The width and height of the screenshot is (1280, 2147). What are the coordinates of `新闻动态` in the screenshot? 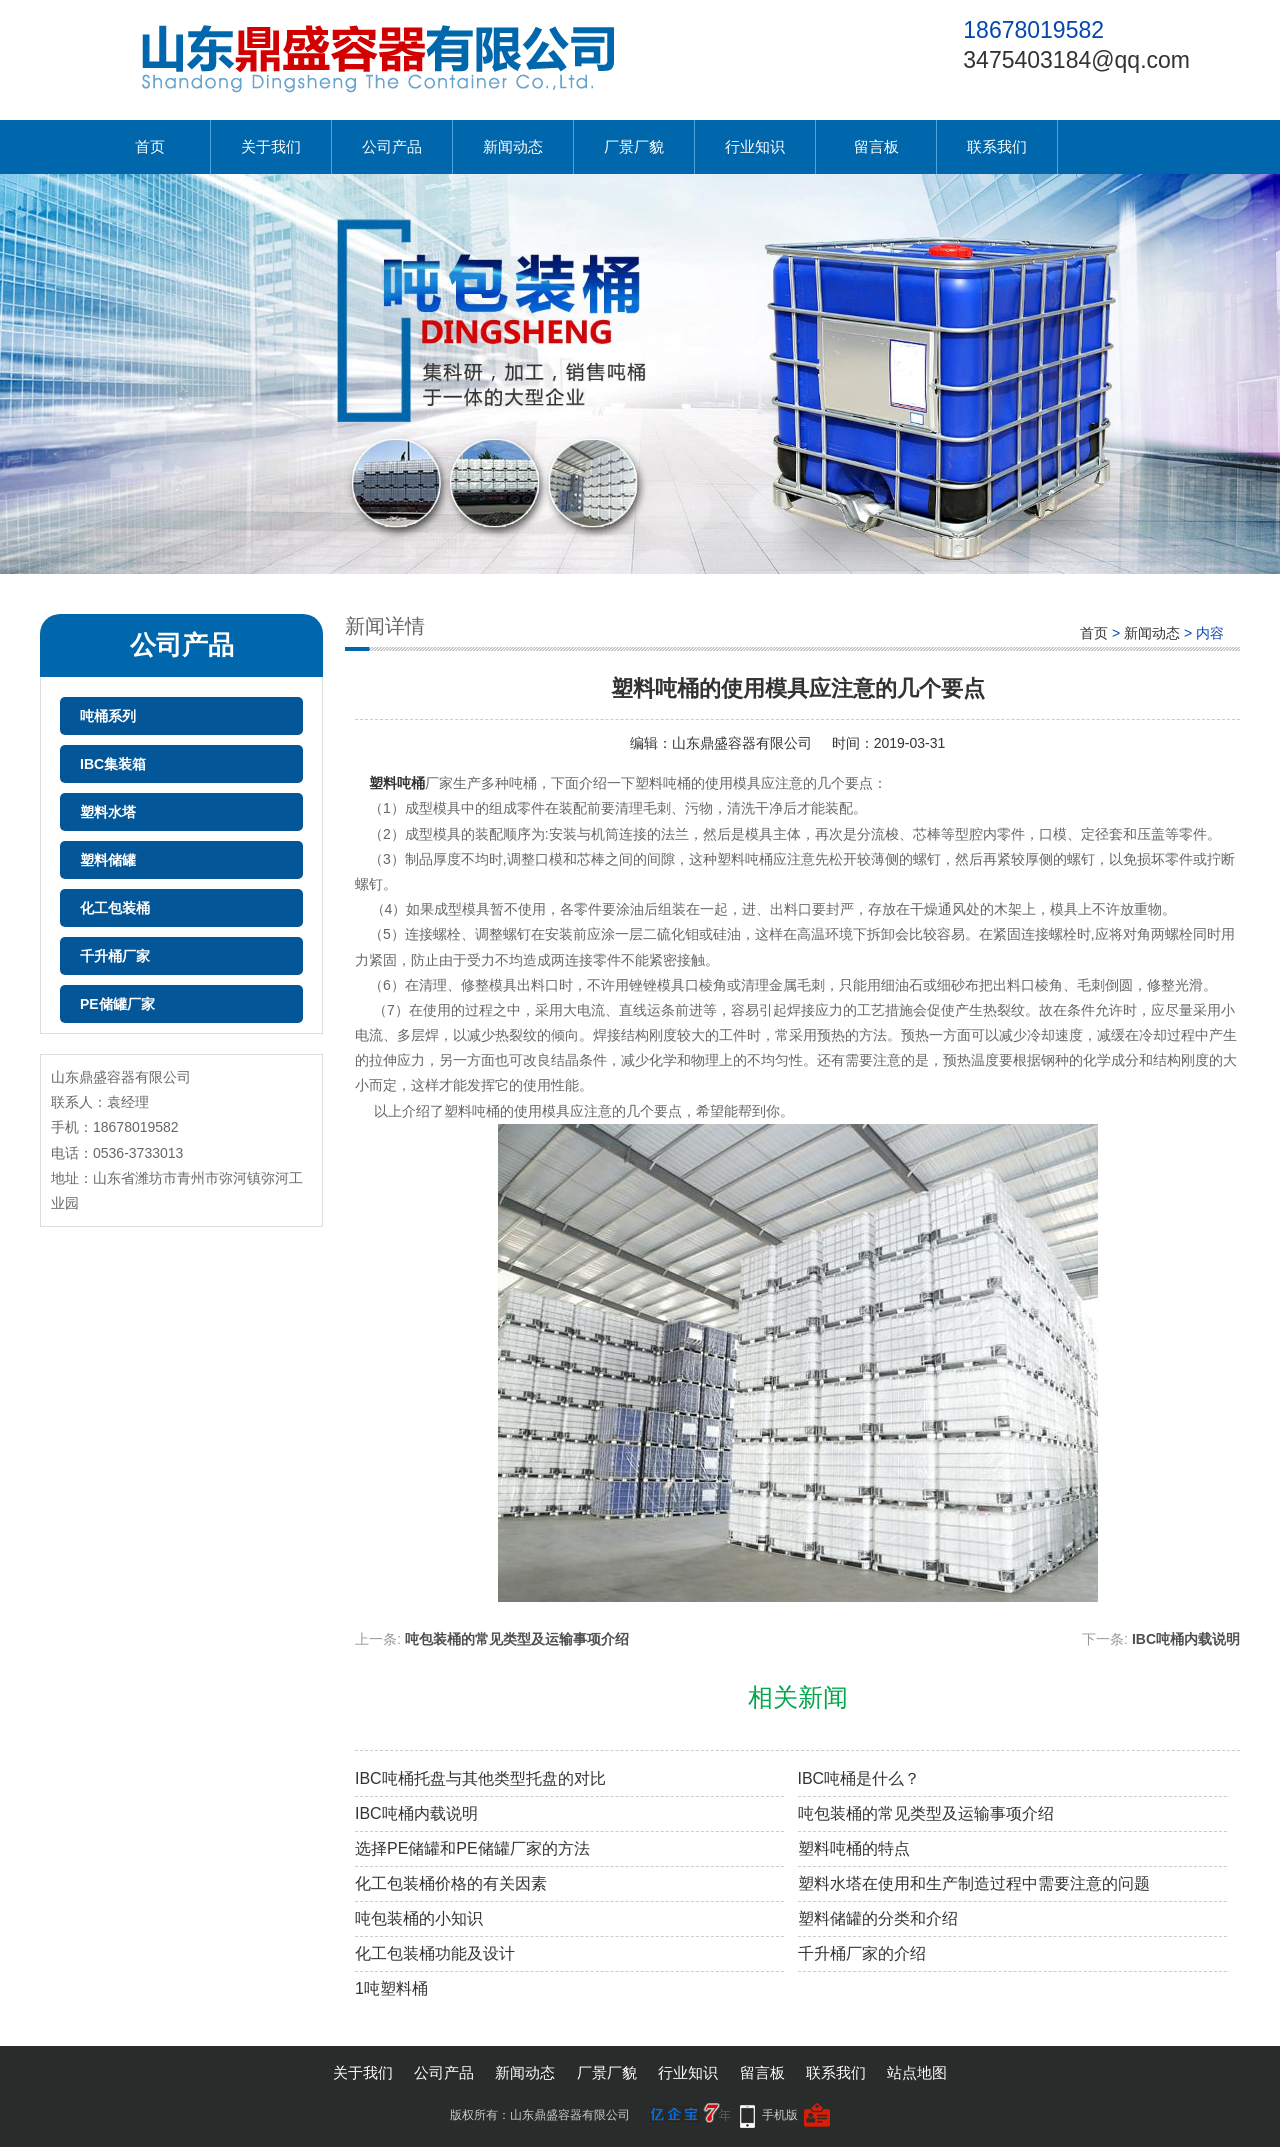 It's located at (513, 146).